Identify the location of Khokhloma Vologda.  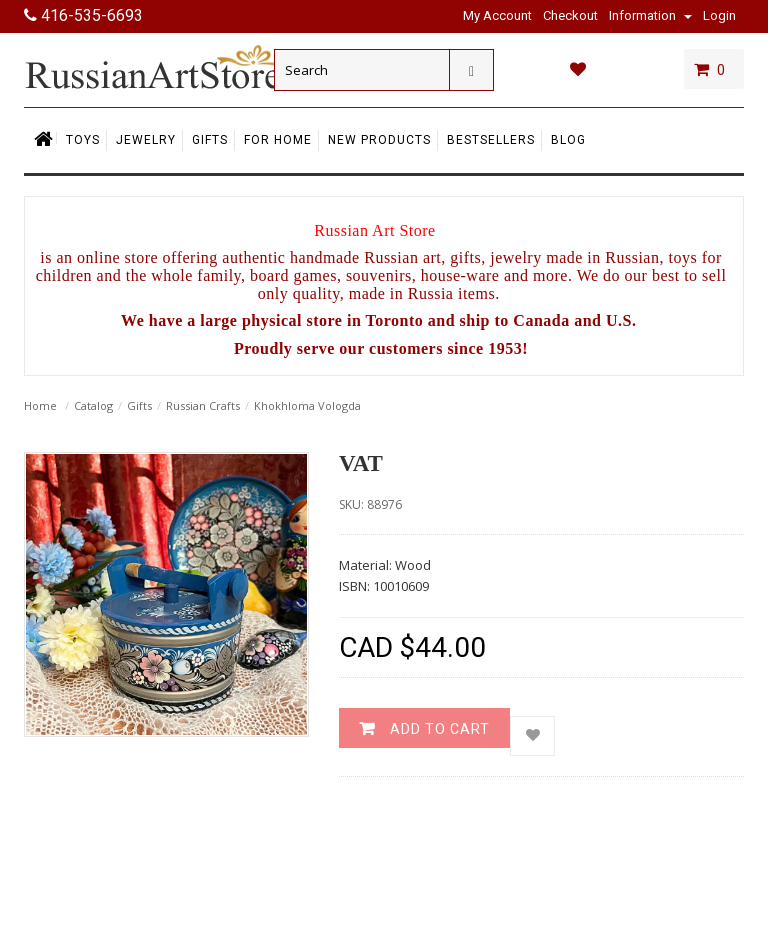
(307, 405).